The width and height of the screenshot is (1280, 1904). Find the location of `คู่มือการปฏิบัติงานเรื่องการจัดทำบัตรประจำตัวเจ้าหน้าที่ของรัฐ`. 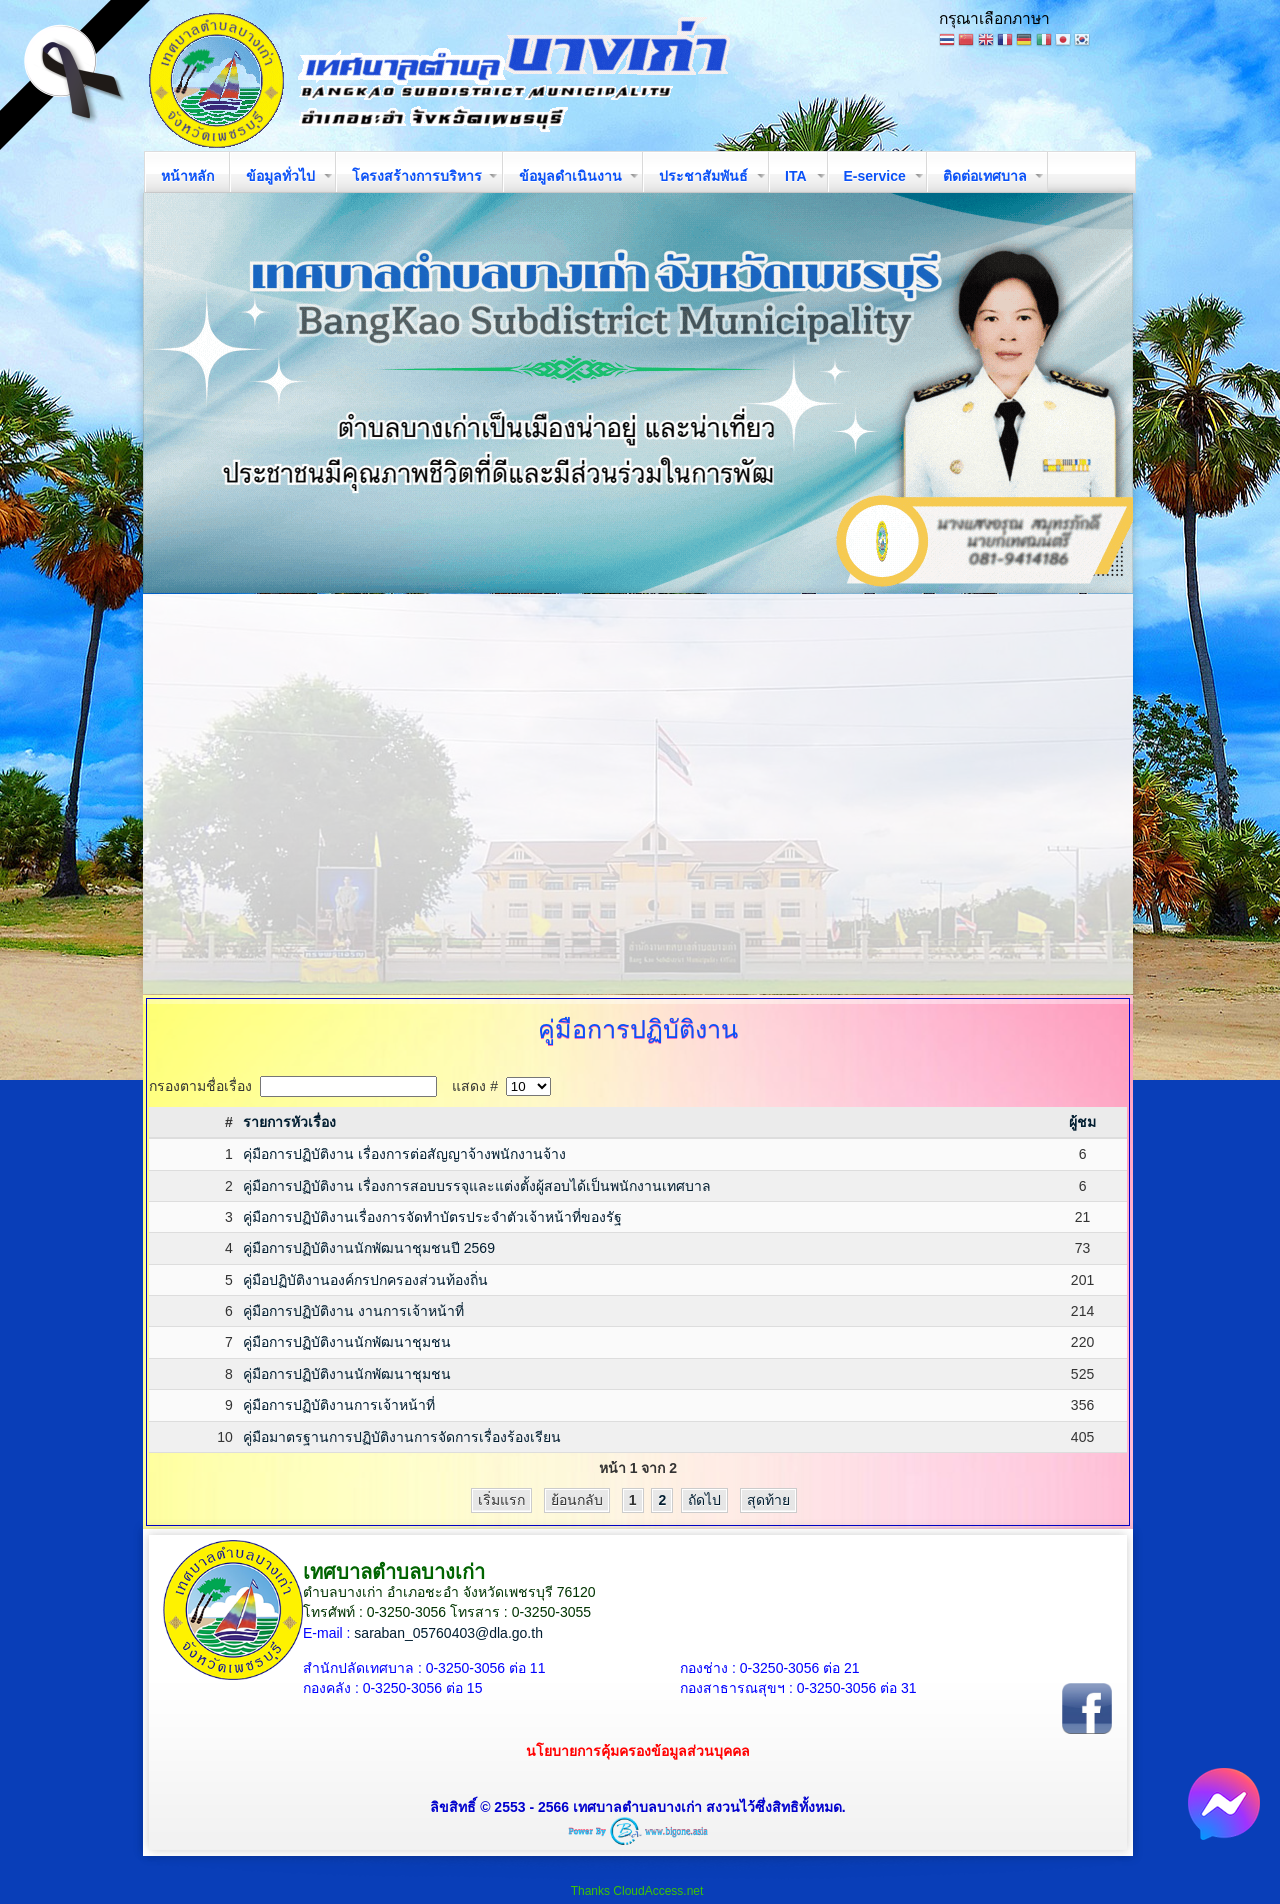

คู่มือการปฏิบัติงานเรื่องการจัดทำบัตรประจำตัวเจ้าหน้าที่ของรัฐ is located at coordinates (432, 1217).